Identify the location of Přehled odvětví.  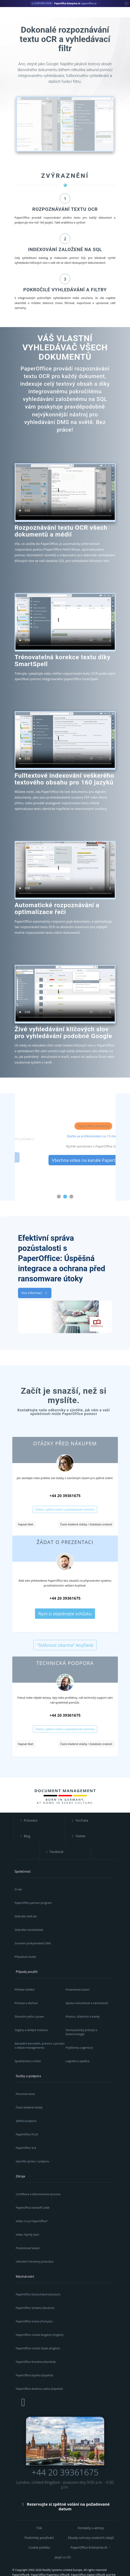
(25, 1989).